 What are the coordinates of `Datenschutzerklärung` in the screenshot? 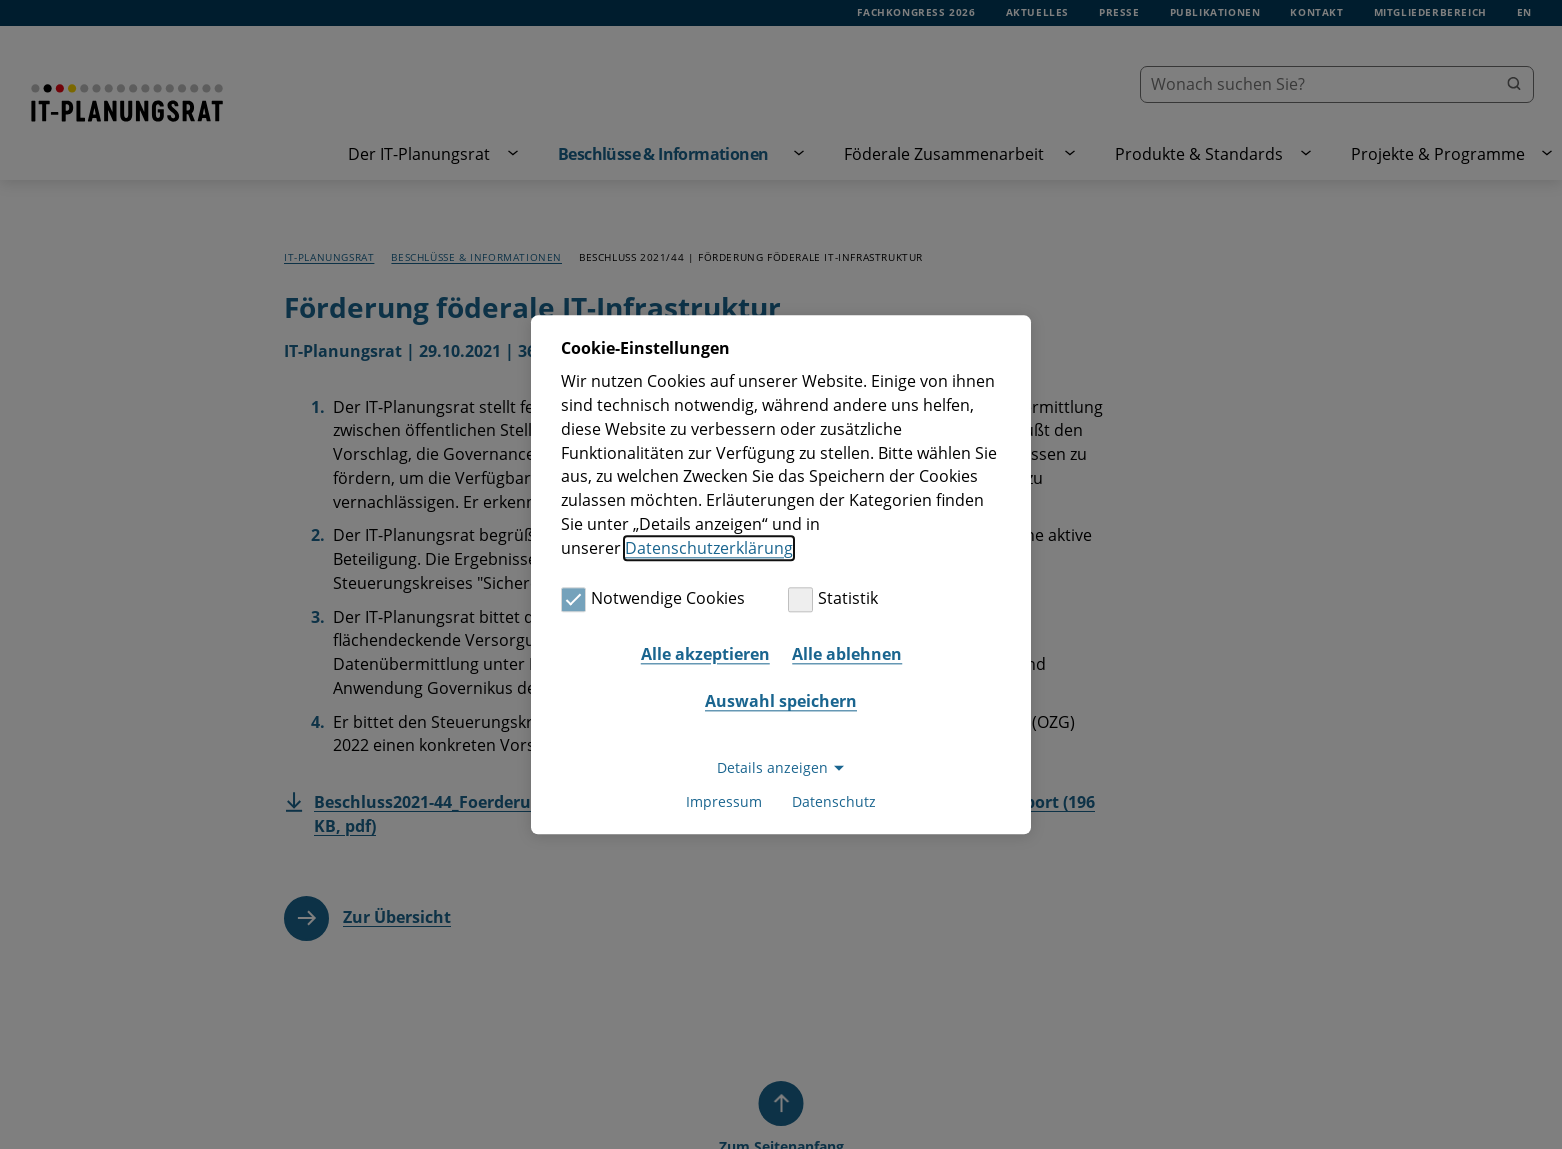 It's located at (709, 548).